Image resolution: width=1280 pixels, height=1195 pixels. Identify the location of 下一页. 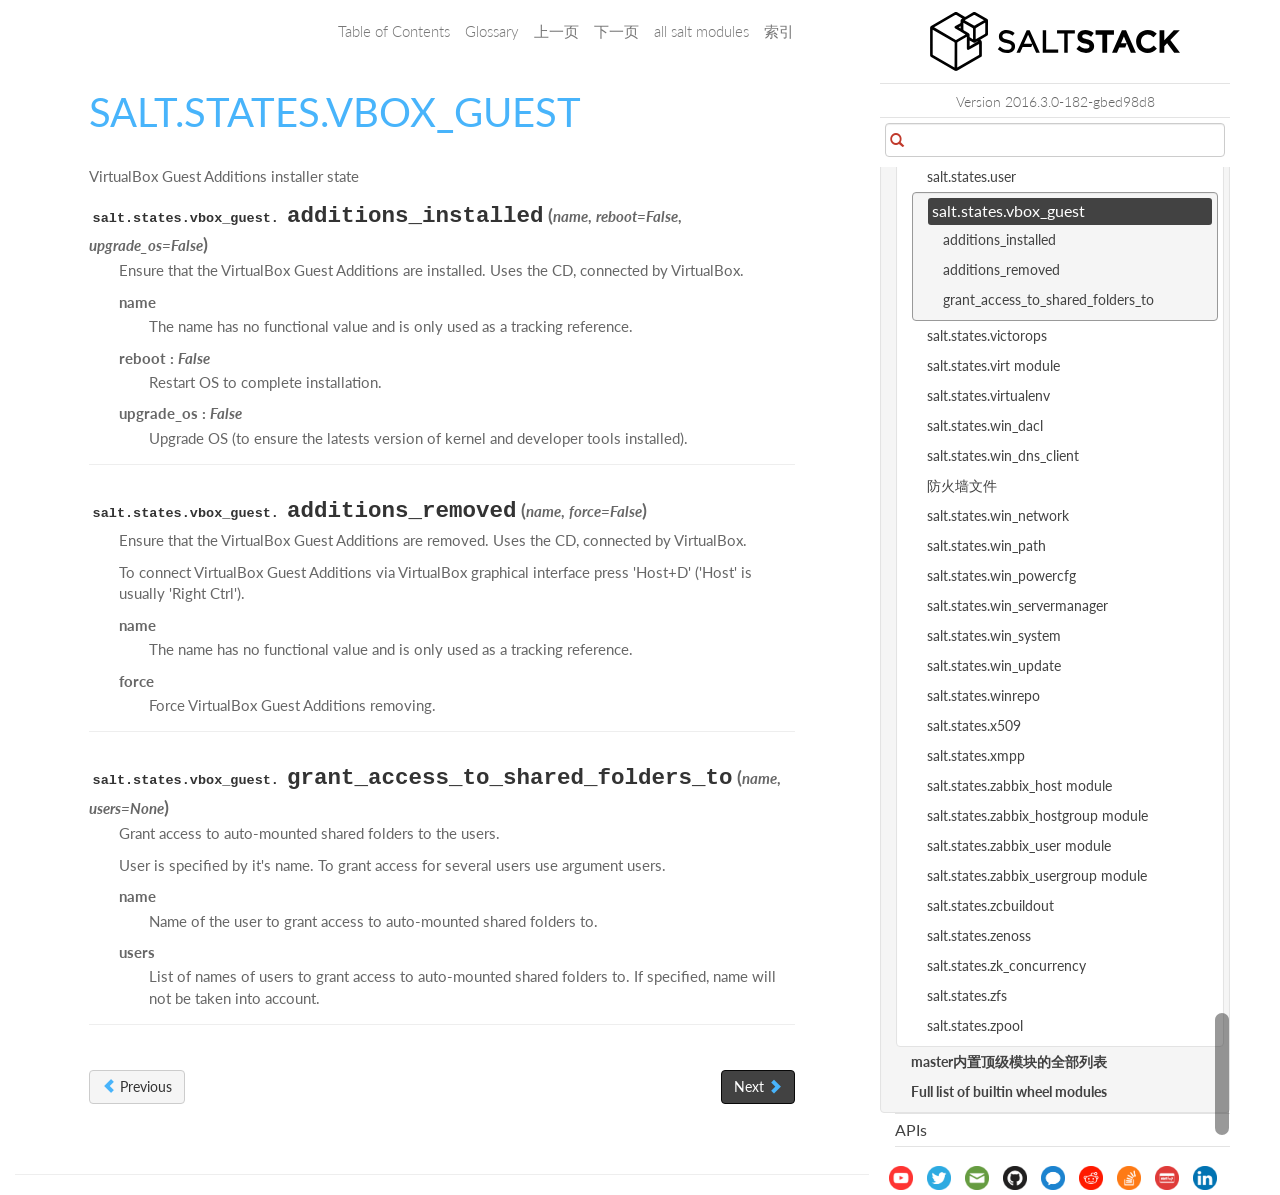
(616, 31).